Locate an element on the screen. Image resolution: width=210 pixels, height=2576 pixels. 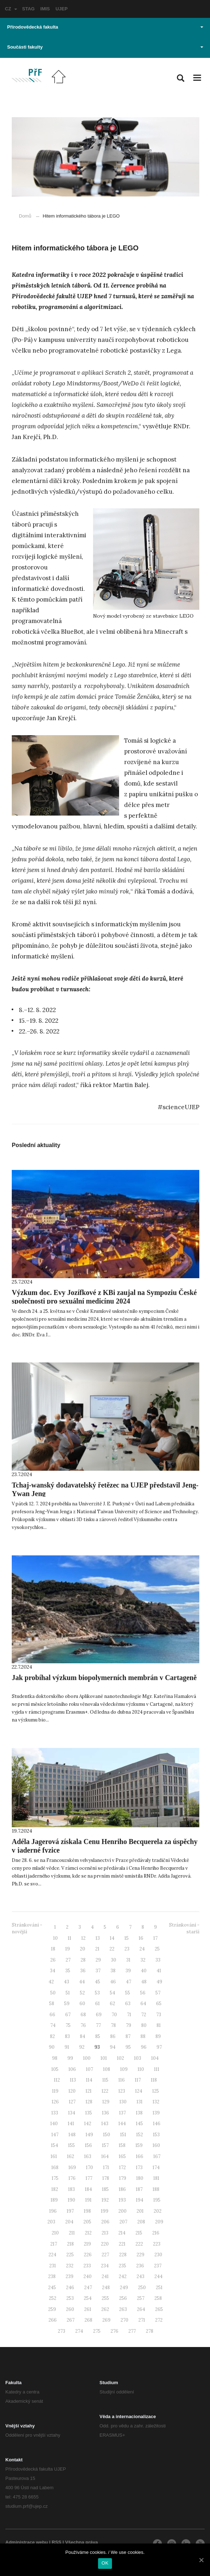
161 is located at coordinates (54, 2156).